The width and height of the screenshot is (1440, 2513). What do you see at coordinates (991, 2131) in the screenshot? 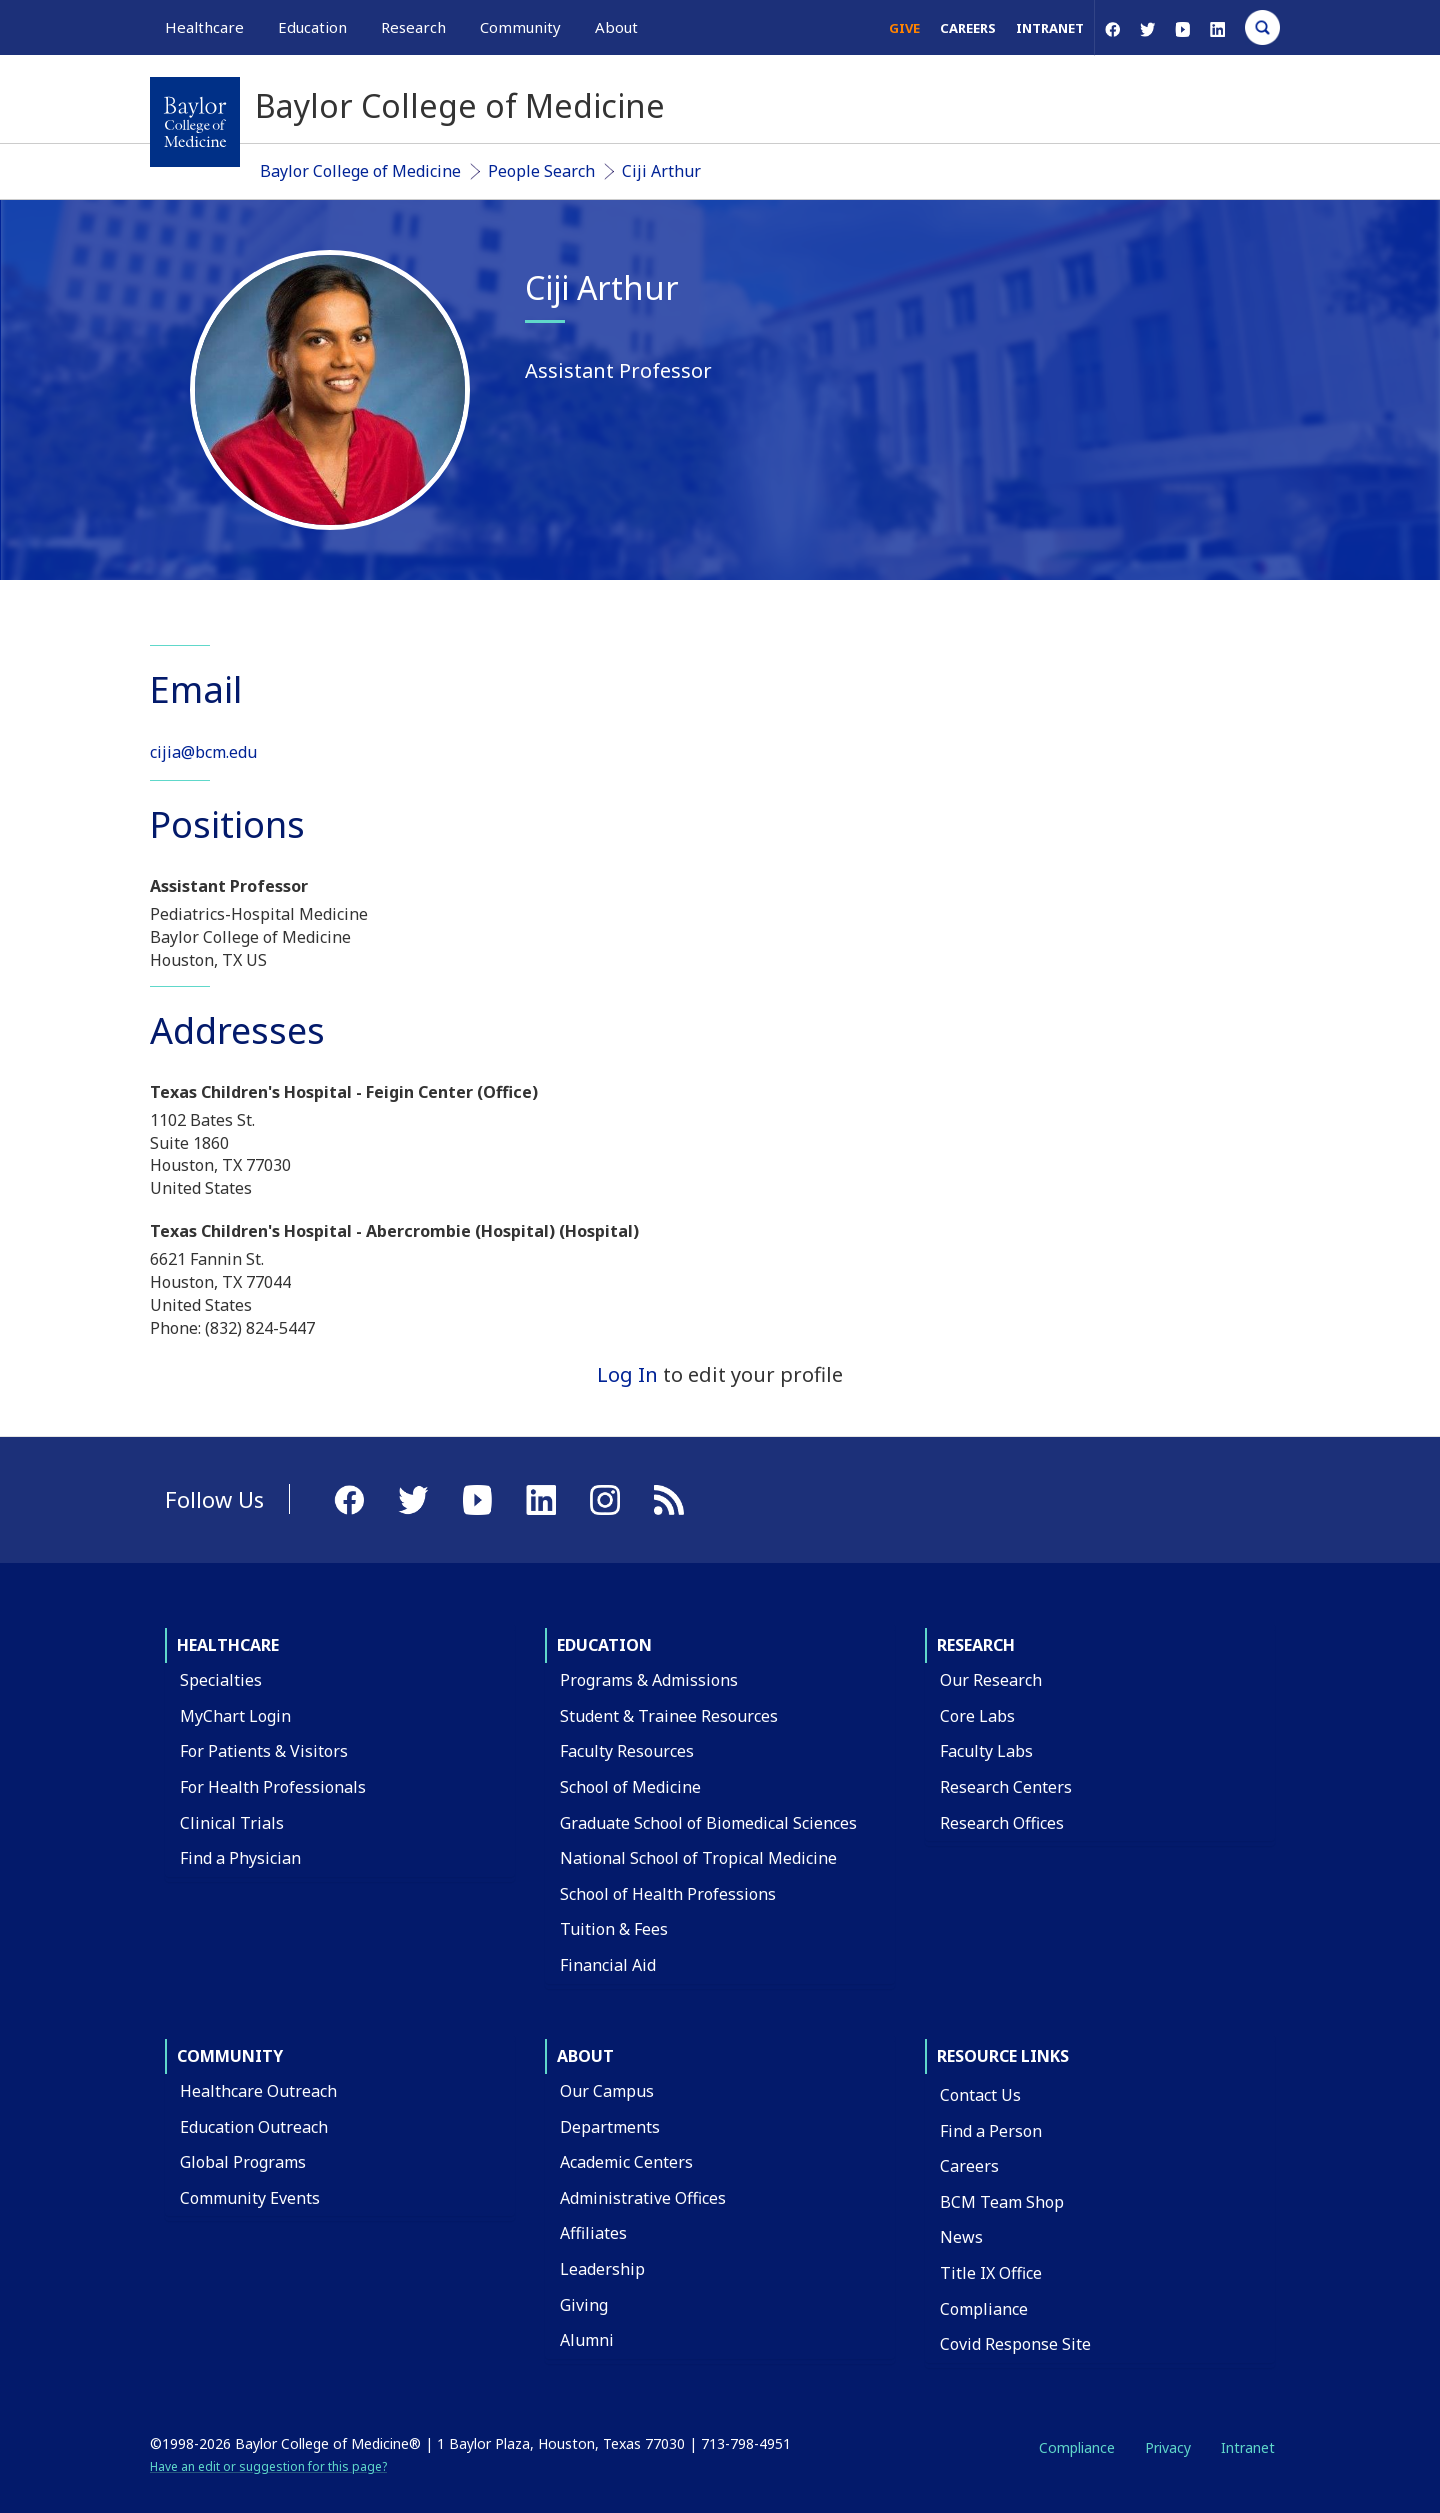
I see `Find a Person` at bounding box center [991, 2131].